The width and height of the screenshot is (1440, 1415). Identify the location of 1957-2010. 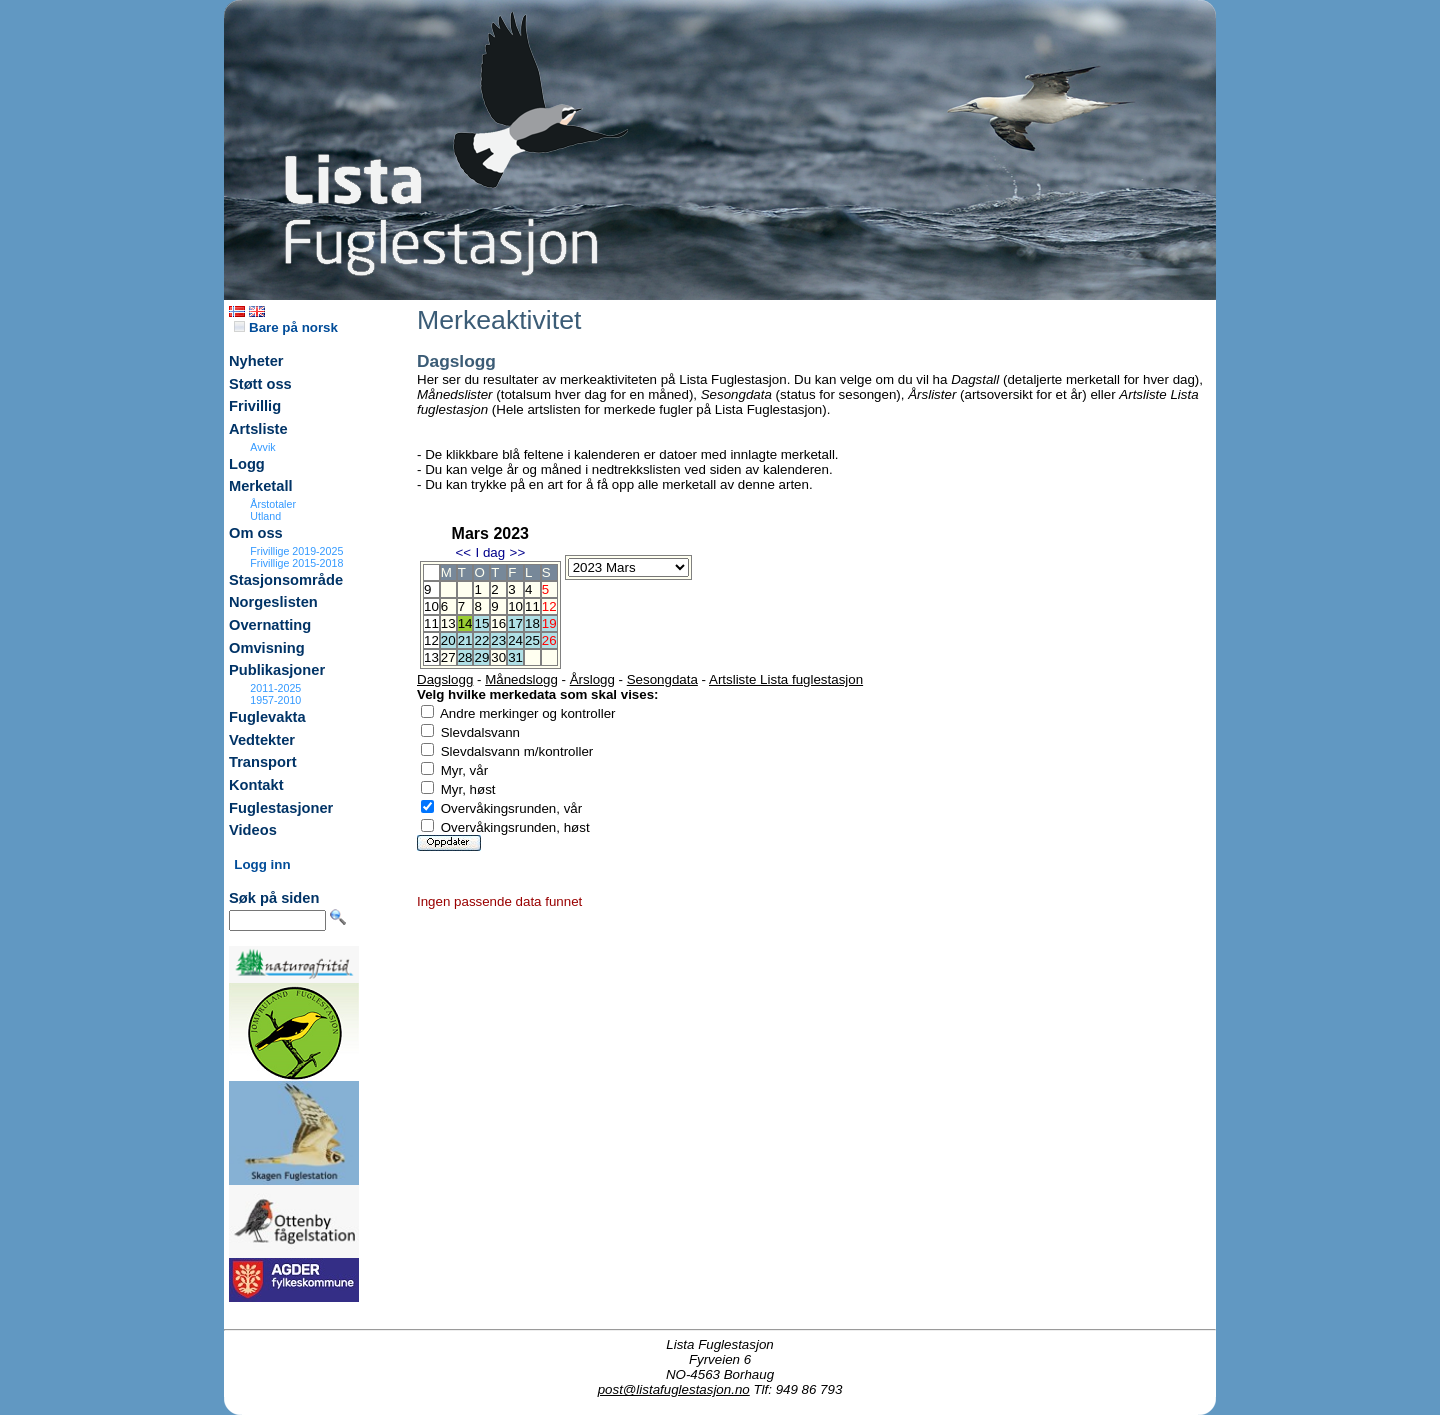
(275, 700).